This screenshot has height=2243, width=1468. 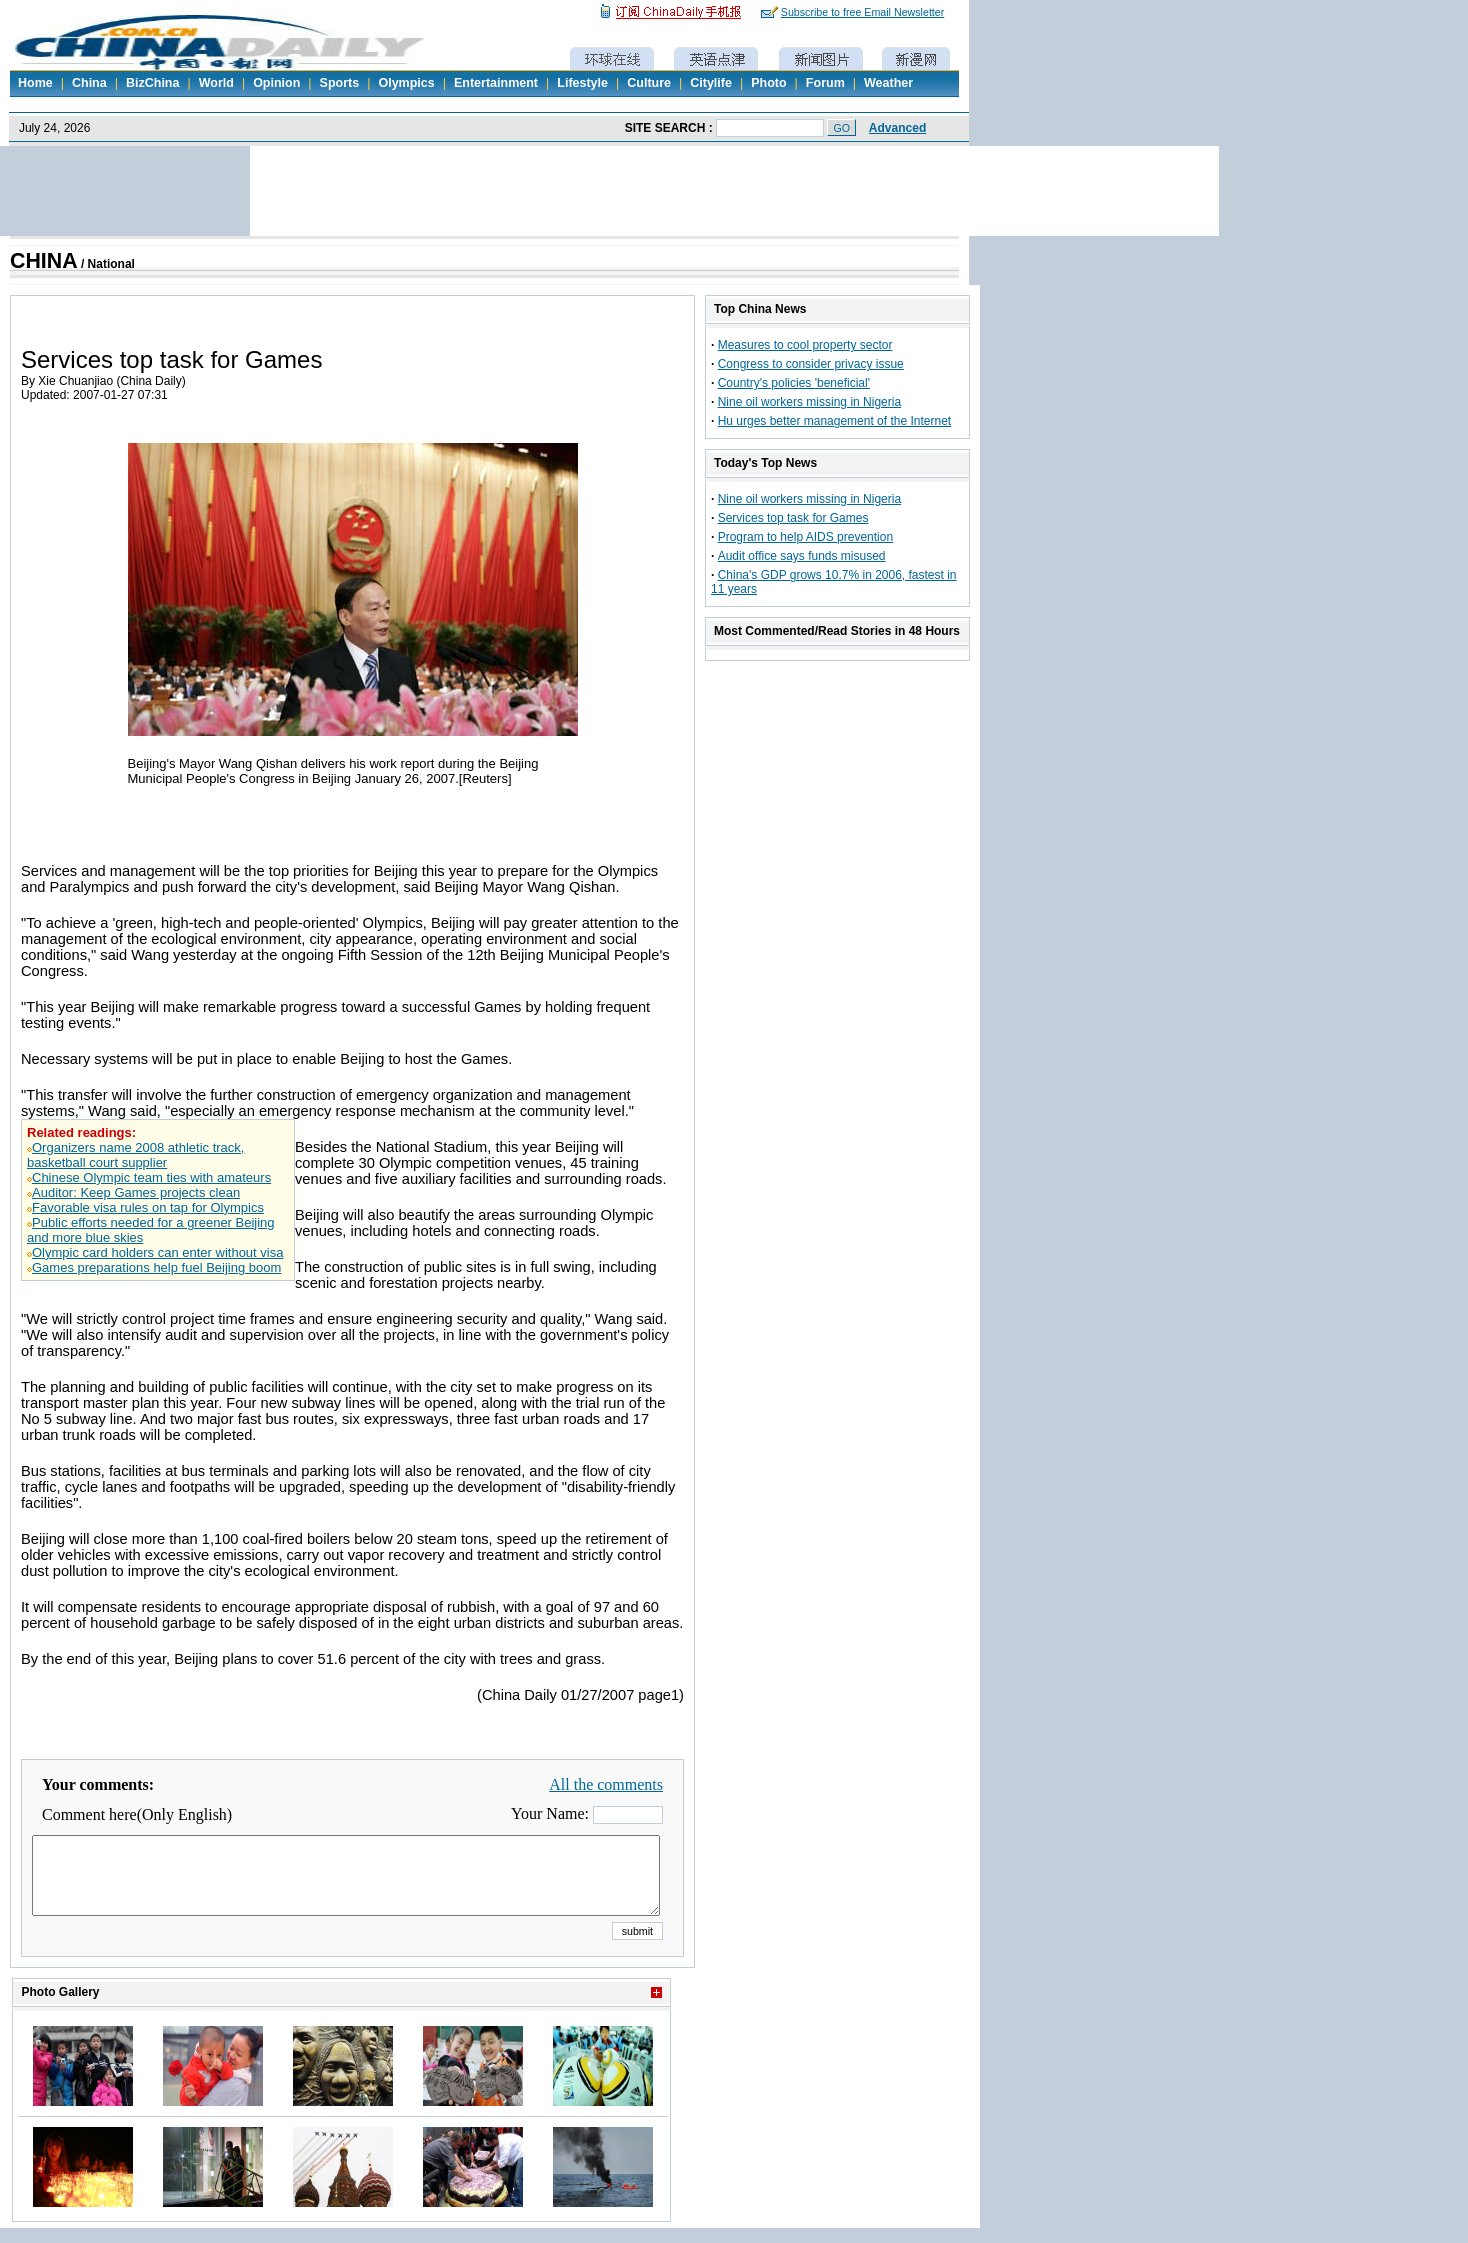 I want to click on World, so click(x=216, y=83).